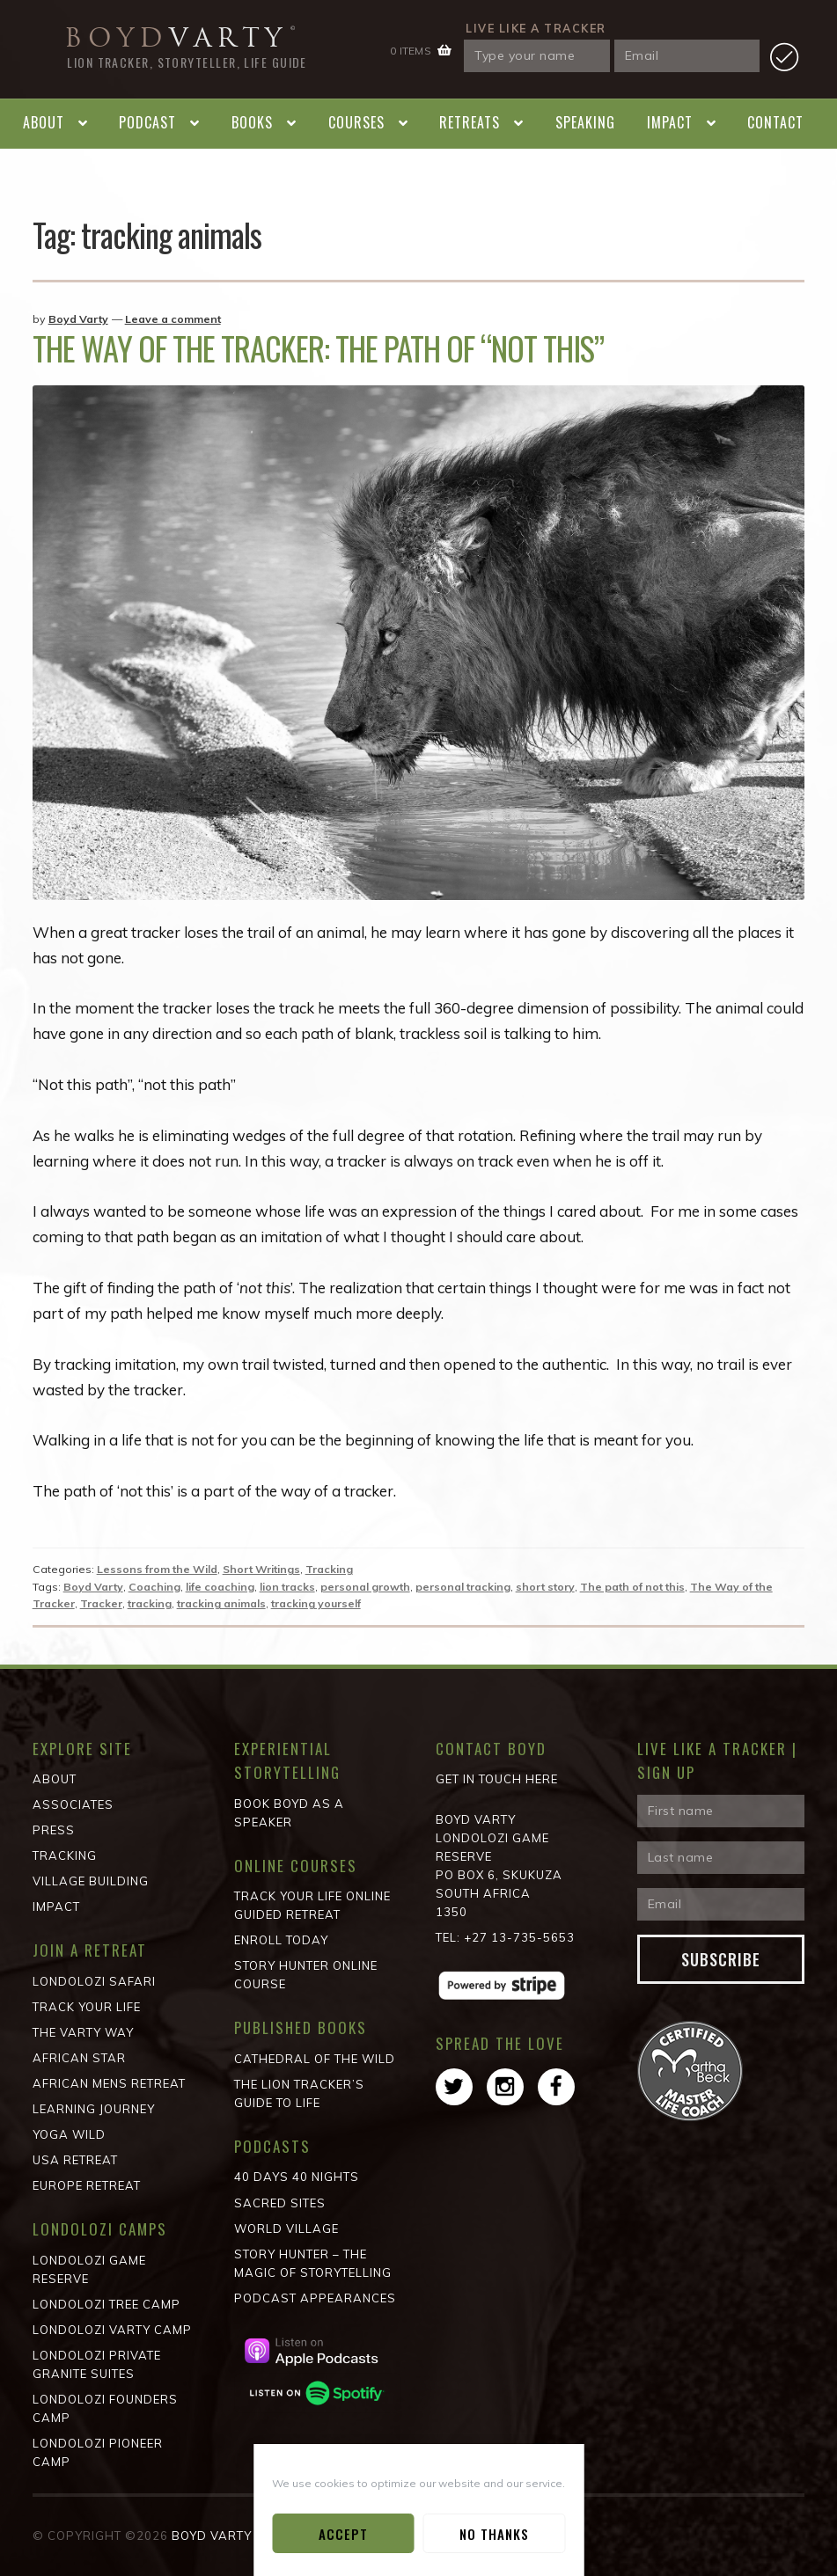 Image resolution: width=837 pixels, height=2576 pixels. Describe the element at coordinates (94, 2109) in the screenshot. I see `Learning Journey` at that location.